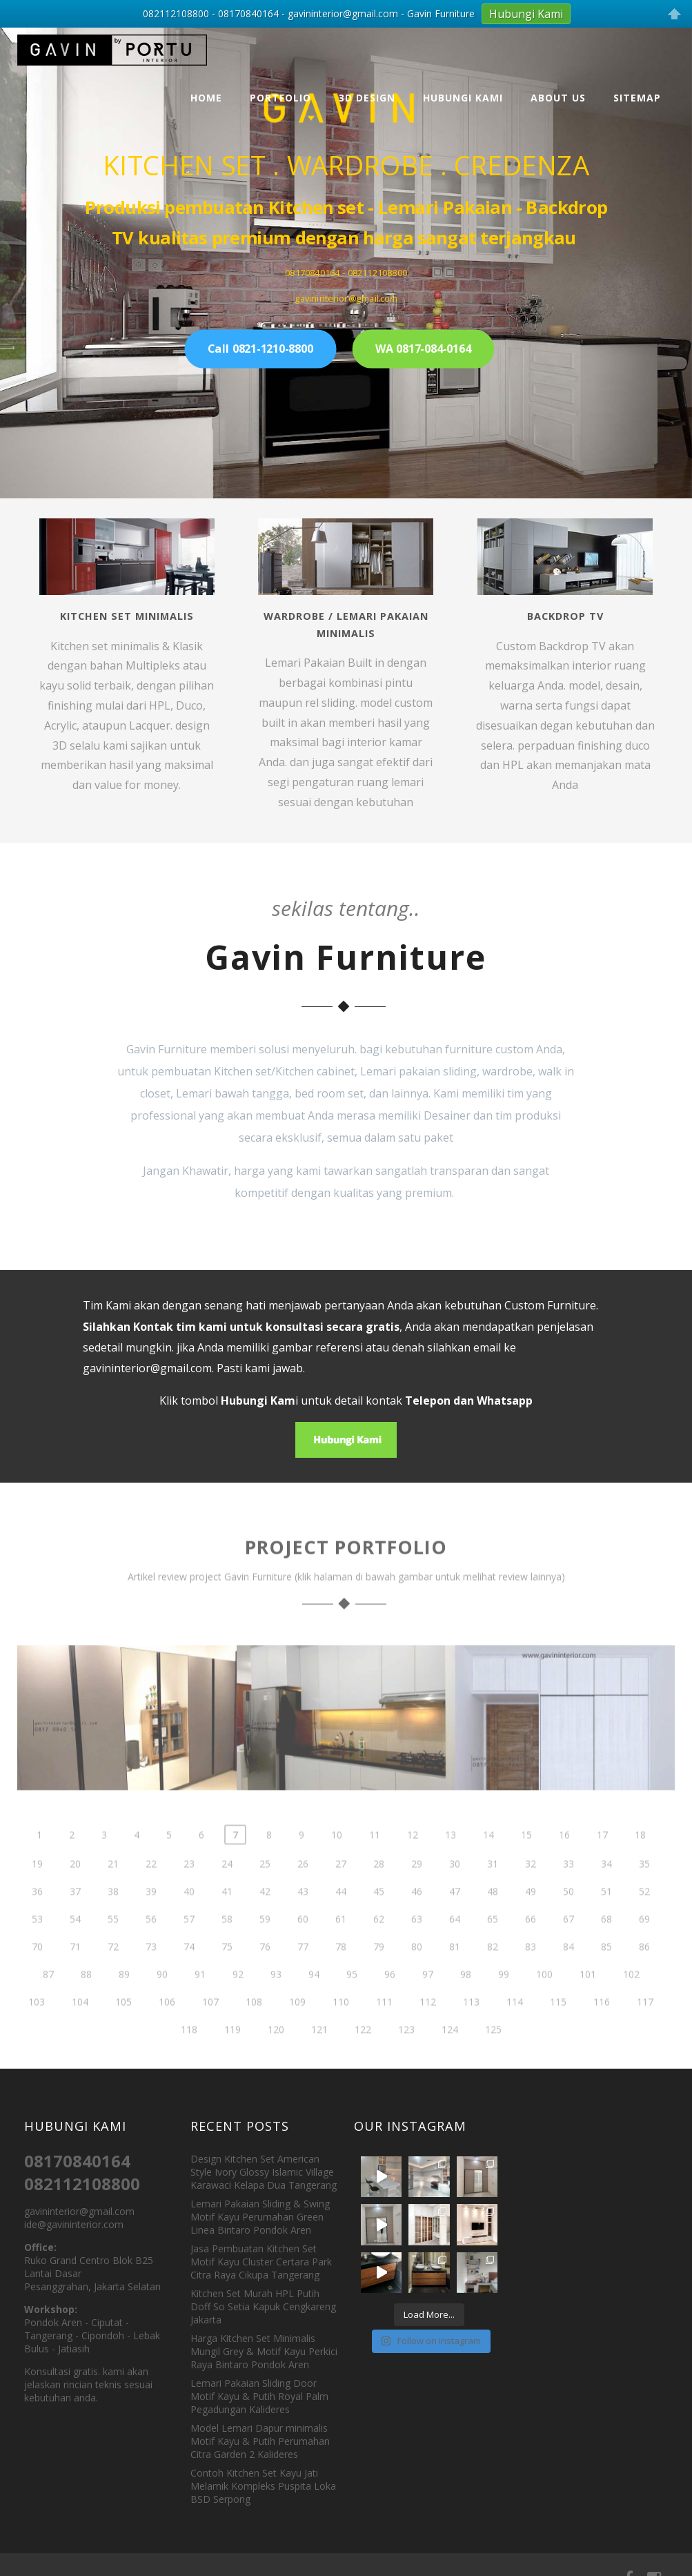 This screenshot has height=2576, width=692. What do you see at coordinates (450, 1864) in the screenshot?
I see `13` at bounding box center [450, 1864].